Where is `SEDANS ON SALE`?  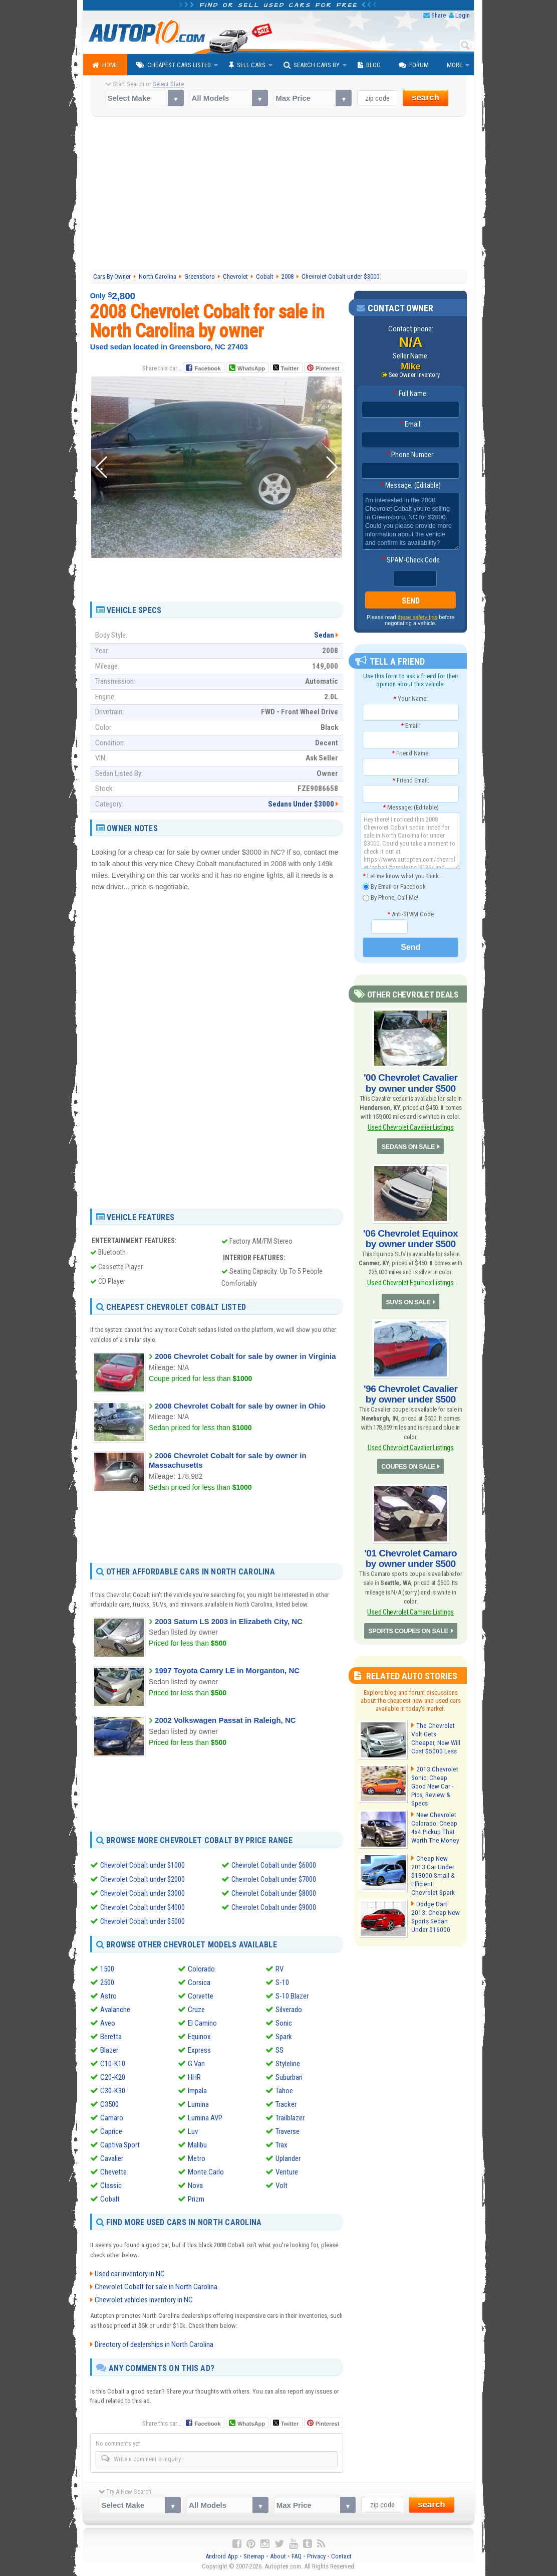 SEDANS ON SALE is located at coordinates (409, 1144).